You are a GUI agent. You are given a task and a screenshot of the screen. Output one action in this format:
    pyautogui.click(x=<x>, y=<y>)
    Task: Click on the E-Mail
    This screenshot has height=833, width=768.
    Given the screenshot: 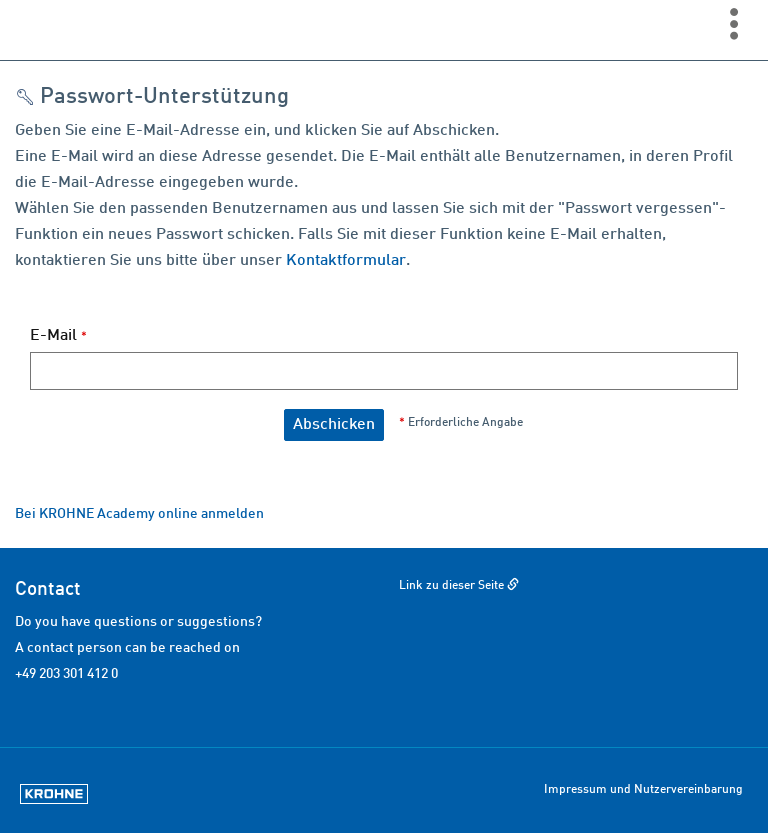 What is the action you would take?
    pyautogui.click(x=58, y=336)
    